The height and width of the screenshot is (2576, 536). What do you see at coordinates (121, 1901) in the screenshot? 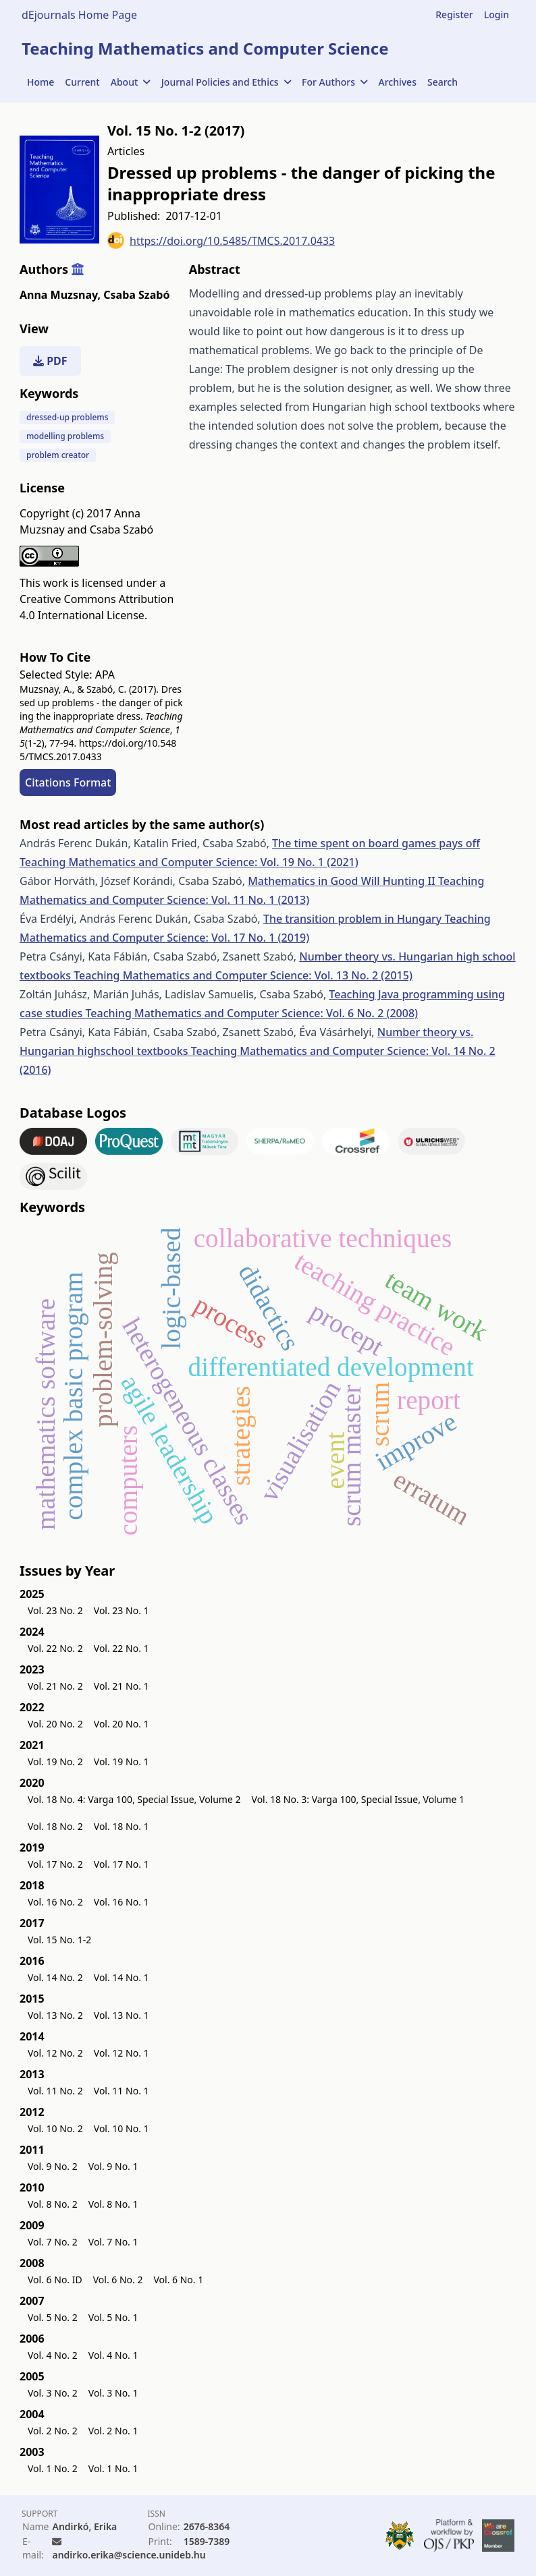
I see `Vol. 16 No. 1` at bounding box center [121, 1901].